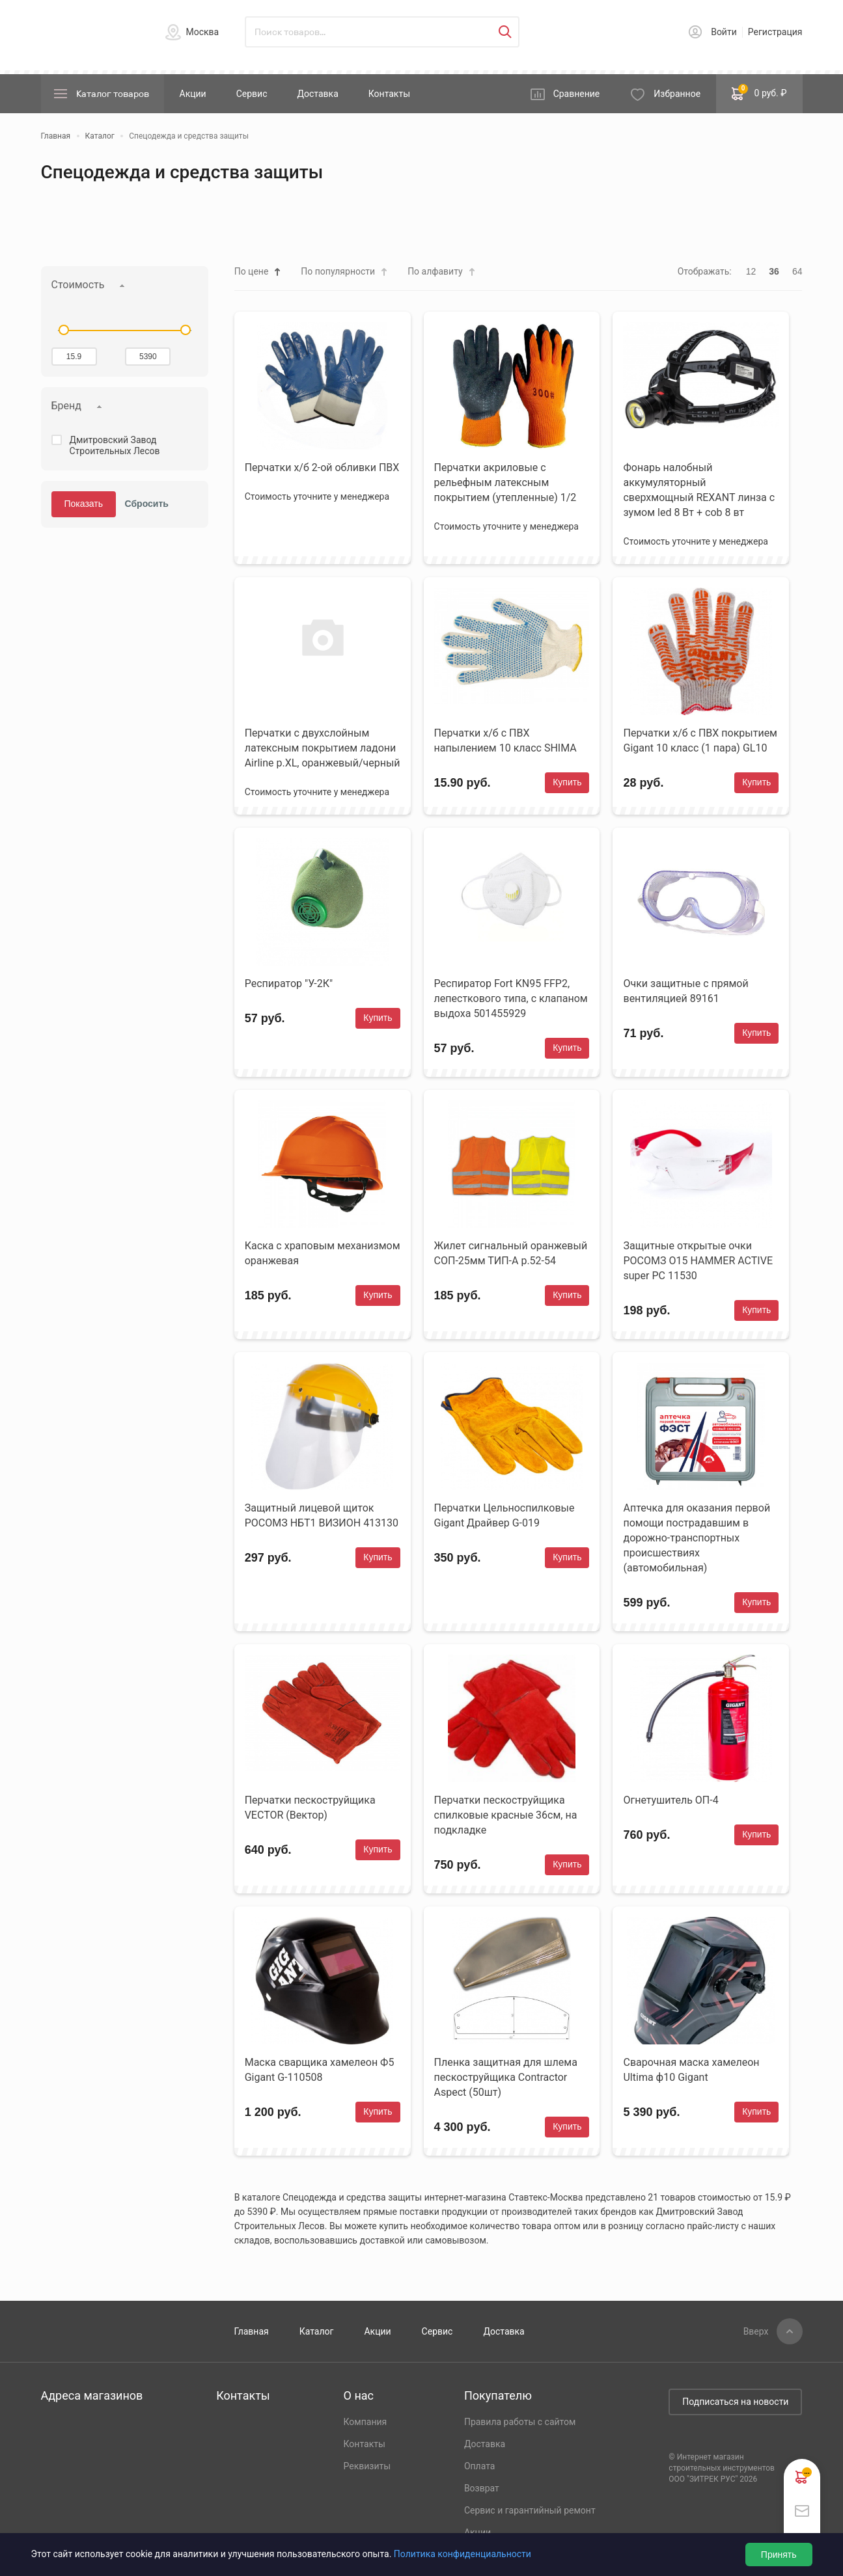 Image resolution: width=843 pixels, height=2576 pixels. I want to click on Перчатки х/б с ПВХ покрытием Gigant 10 класс (1 пара) GL10, so click(700, 740).